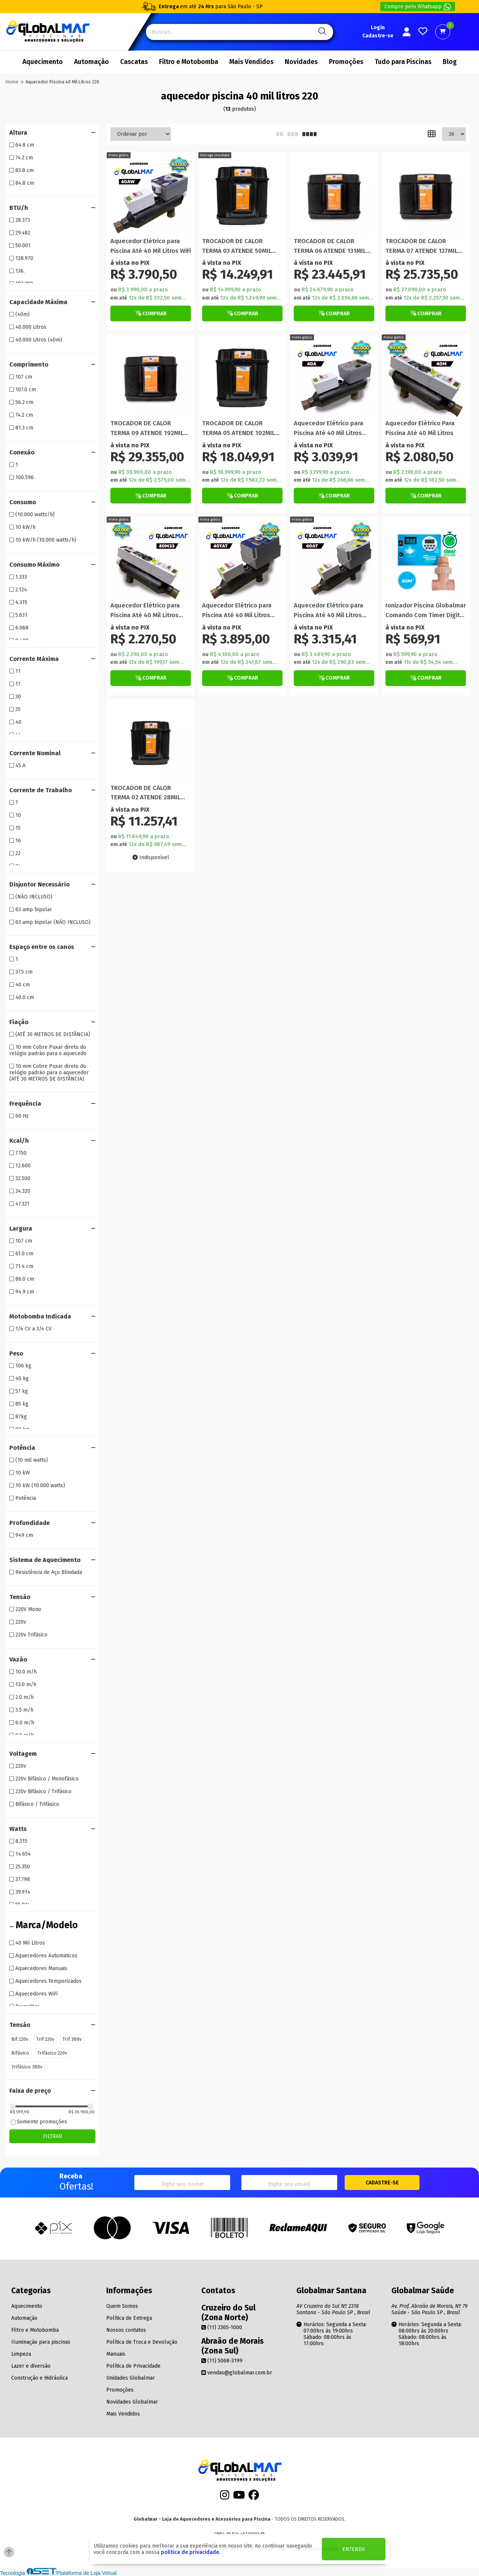 The height and width of the screenshot is (2576, 479). Describe the element at coordinates (420, 428) in the screenshot. I see `Aquecedor Elétrico Para Piscina Até 40 Mil Litros` at that location.